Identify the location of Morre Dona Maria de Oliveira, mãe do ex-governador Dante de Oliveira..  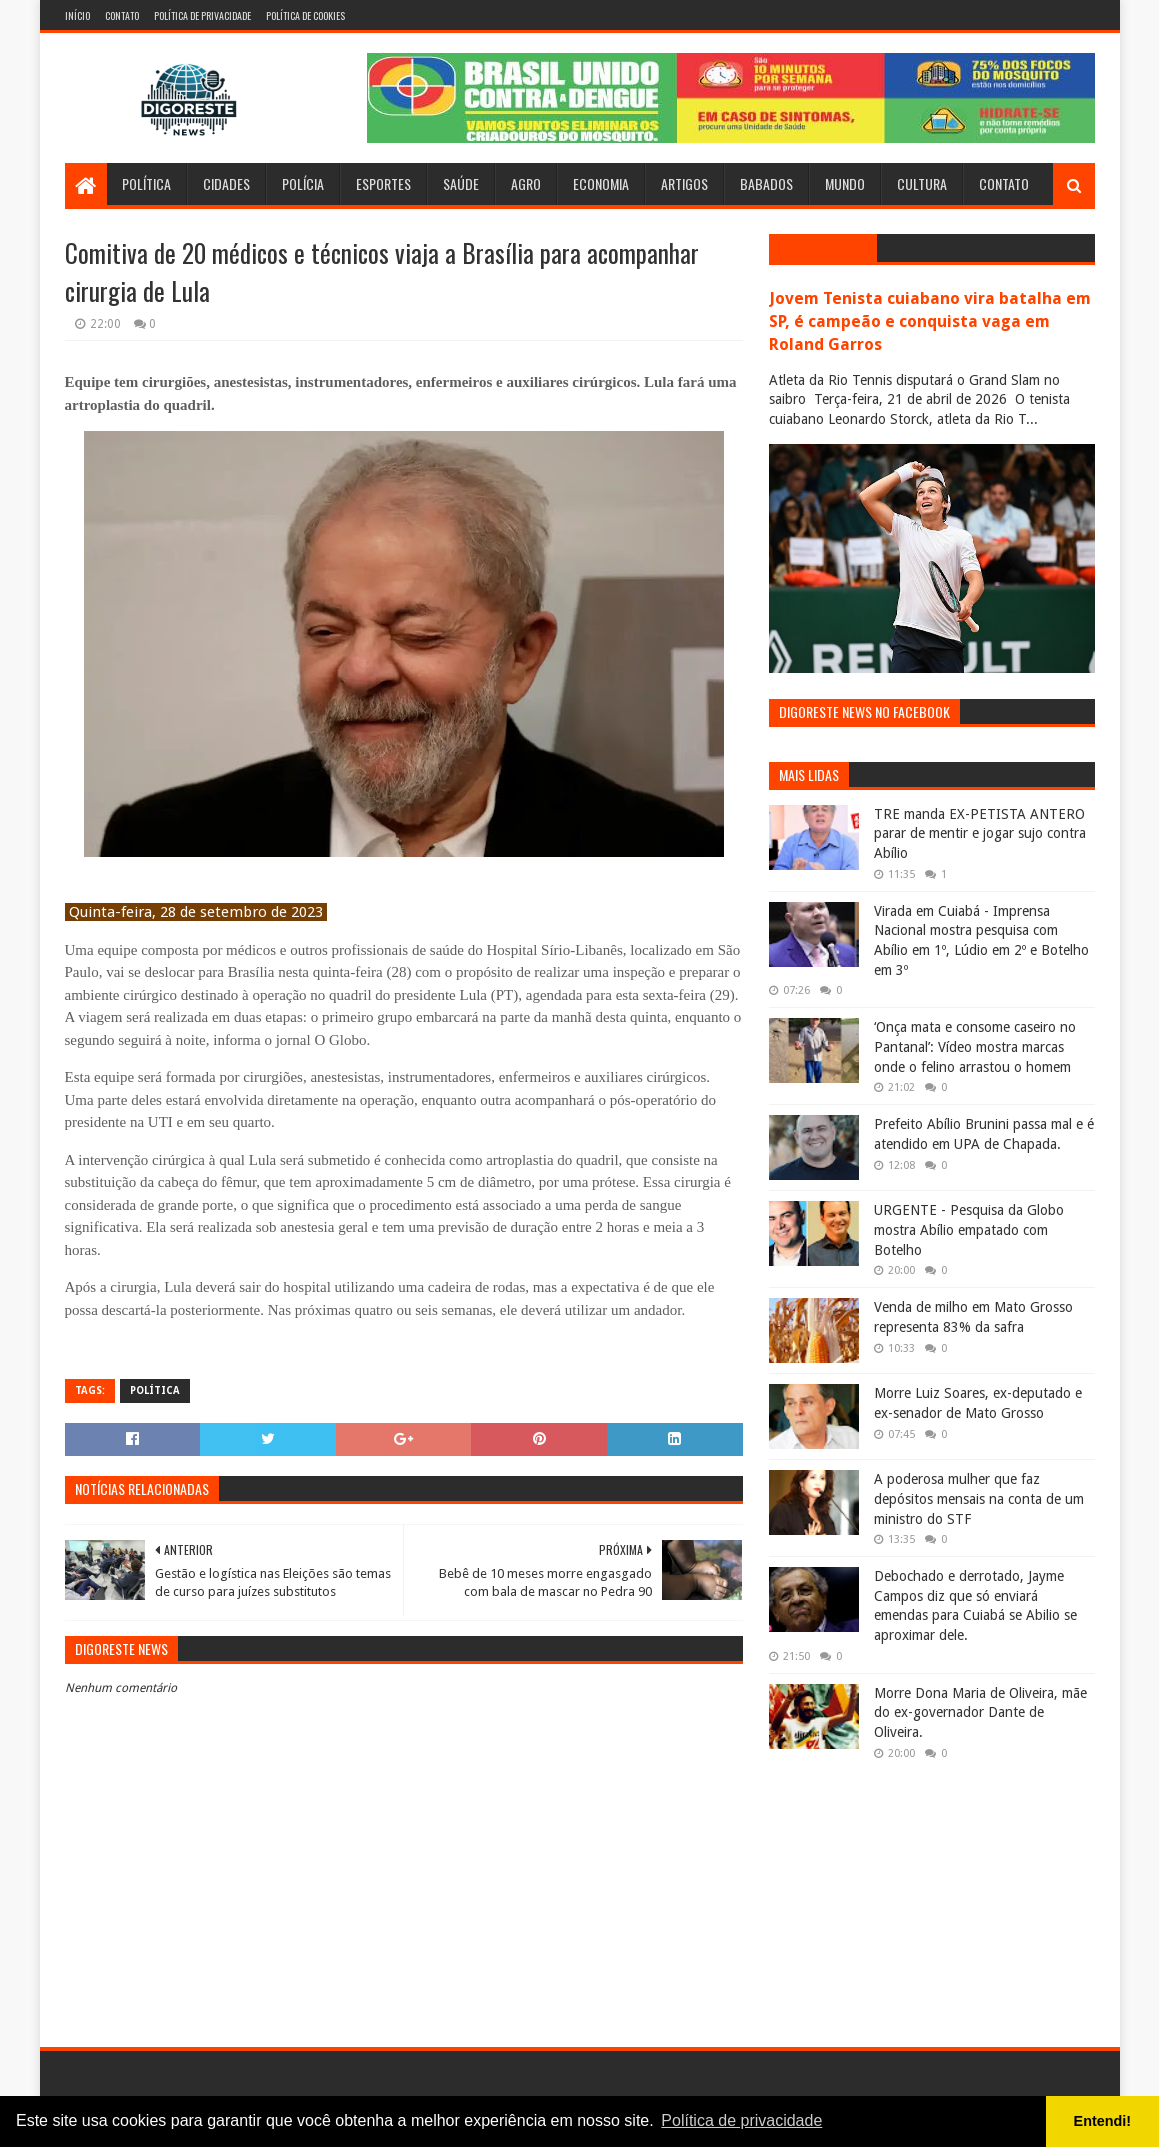
(980, 1712).